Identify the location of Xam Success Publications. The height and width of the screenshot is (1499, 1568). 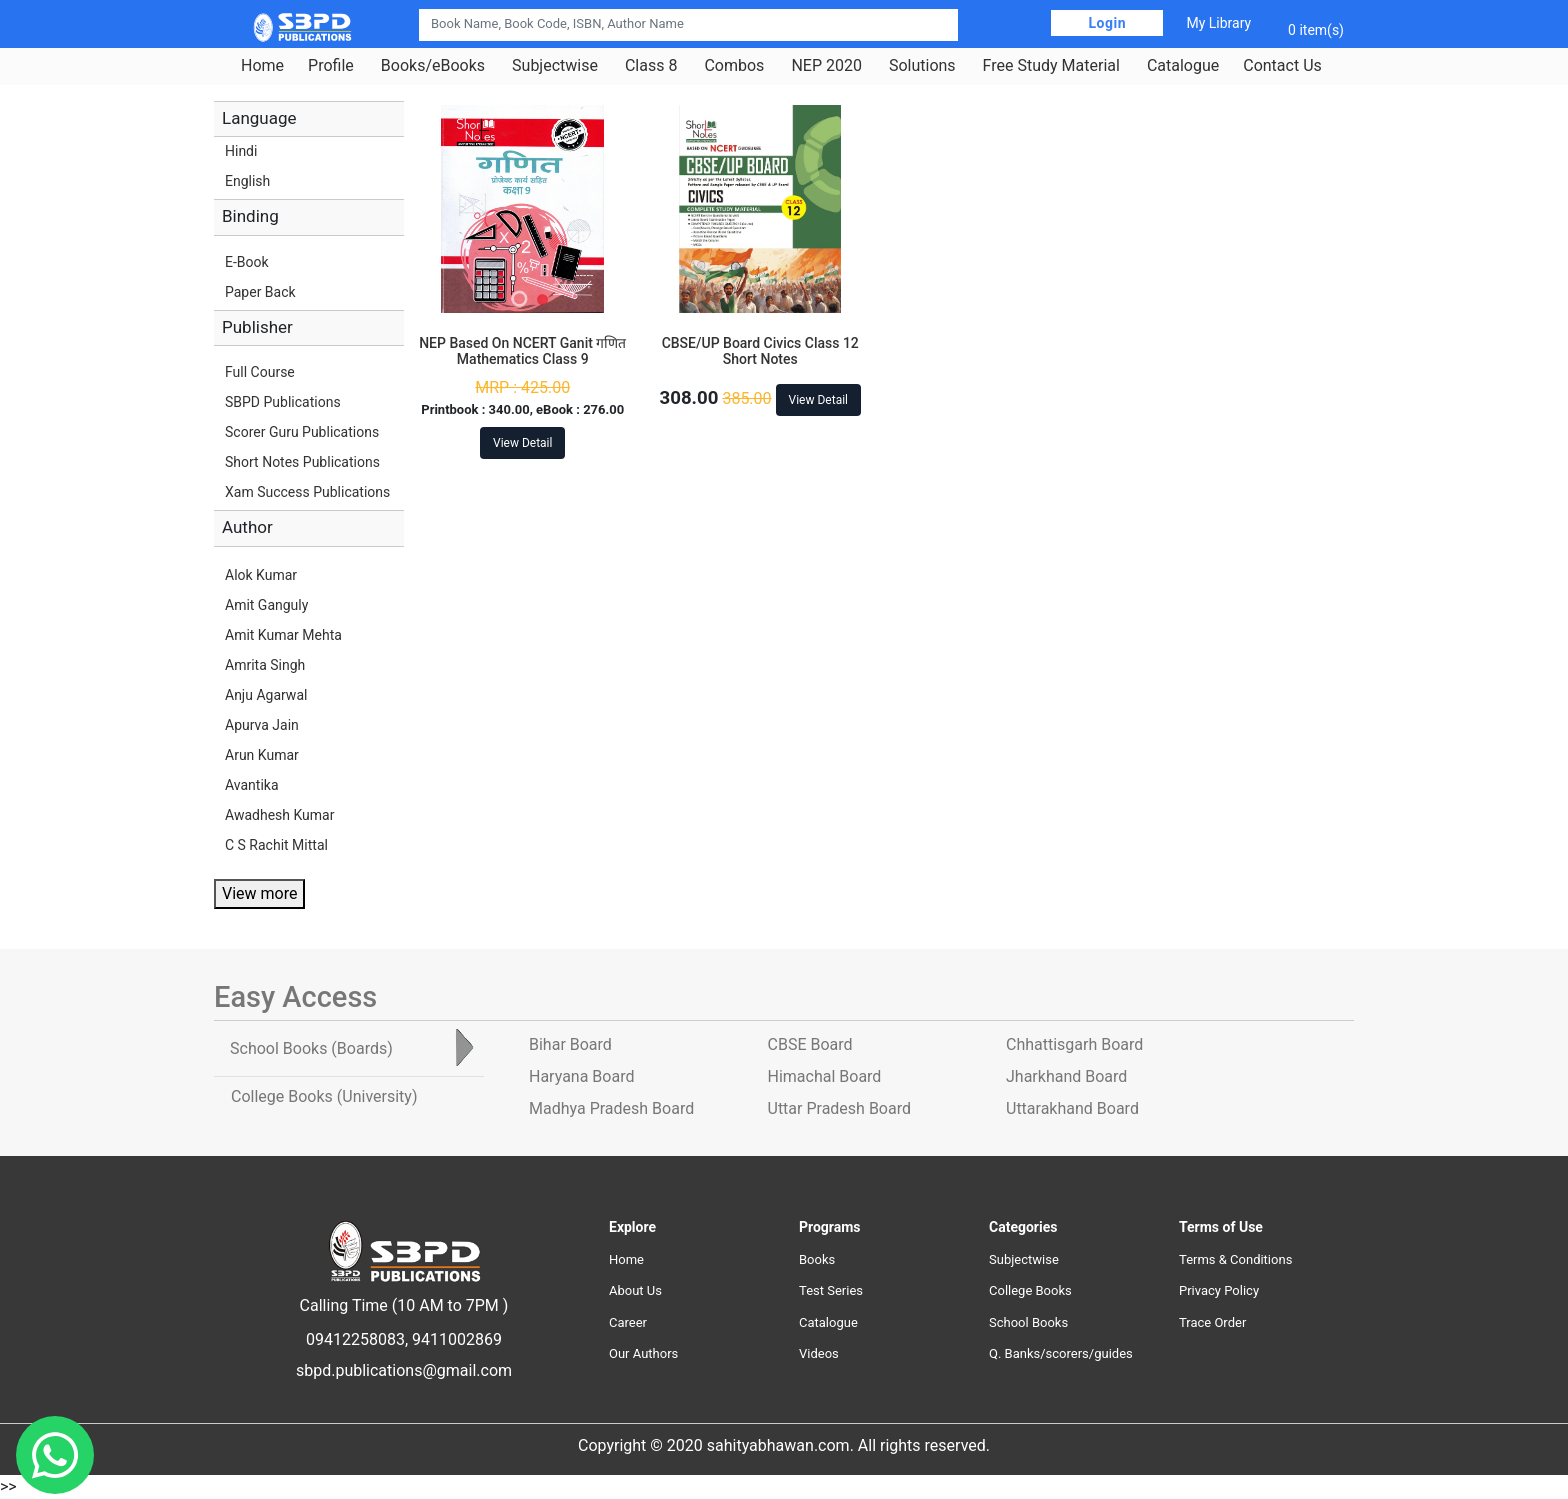
(307, 492).